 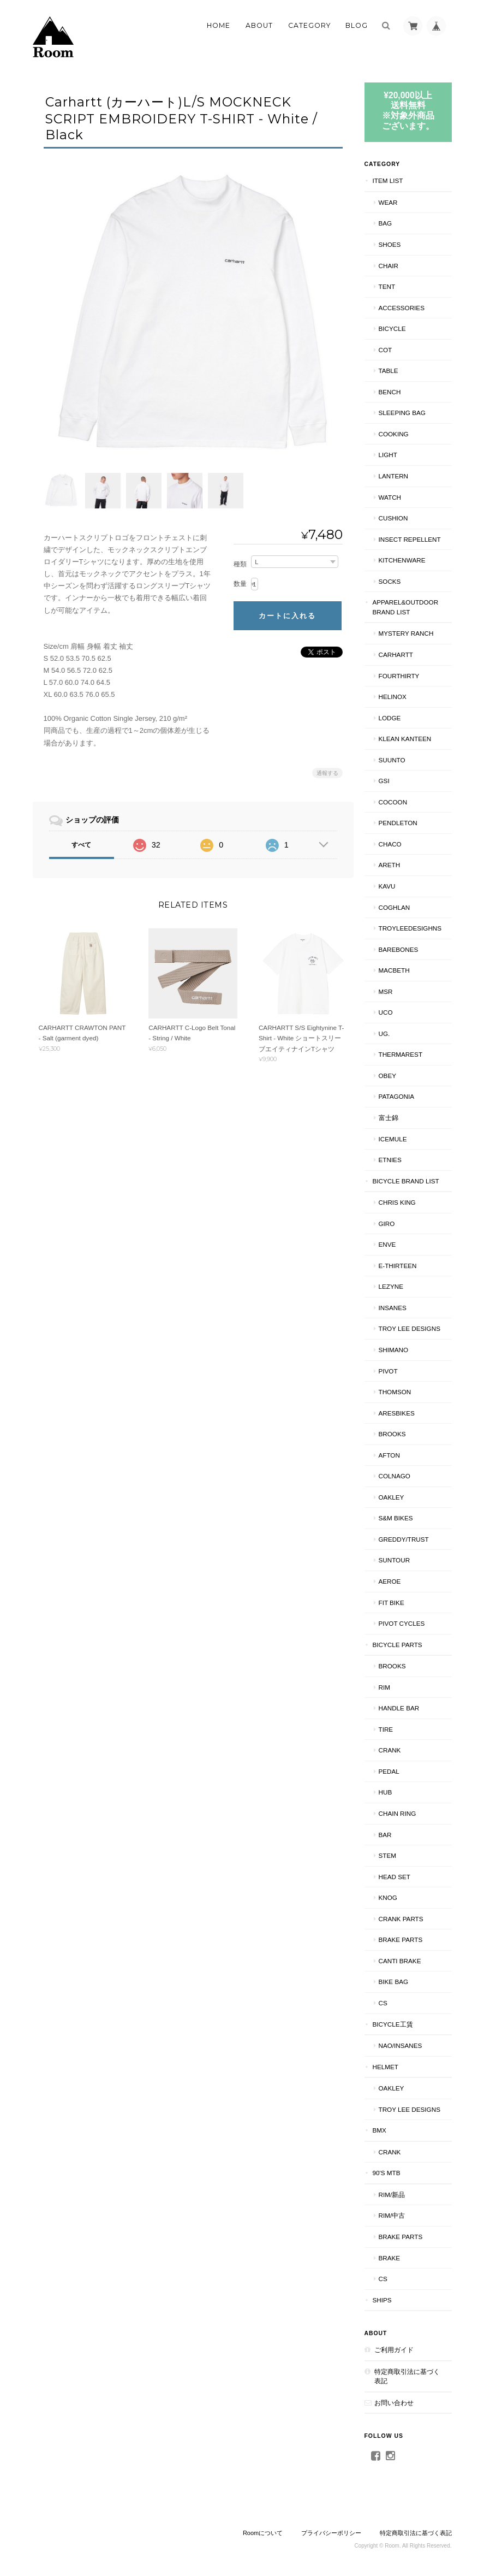 I want to click on Bench, so click(x=390, y=391).